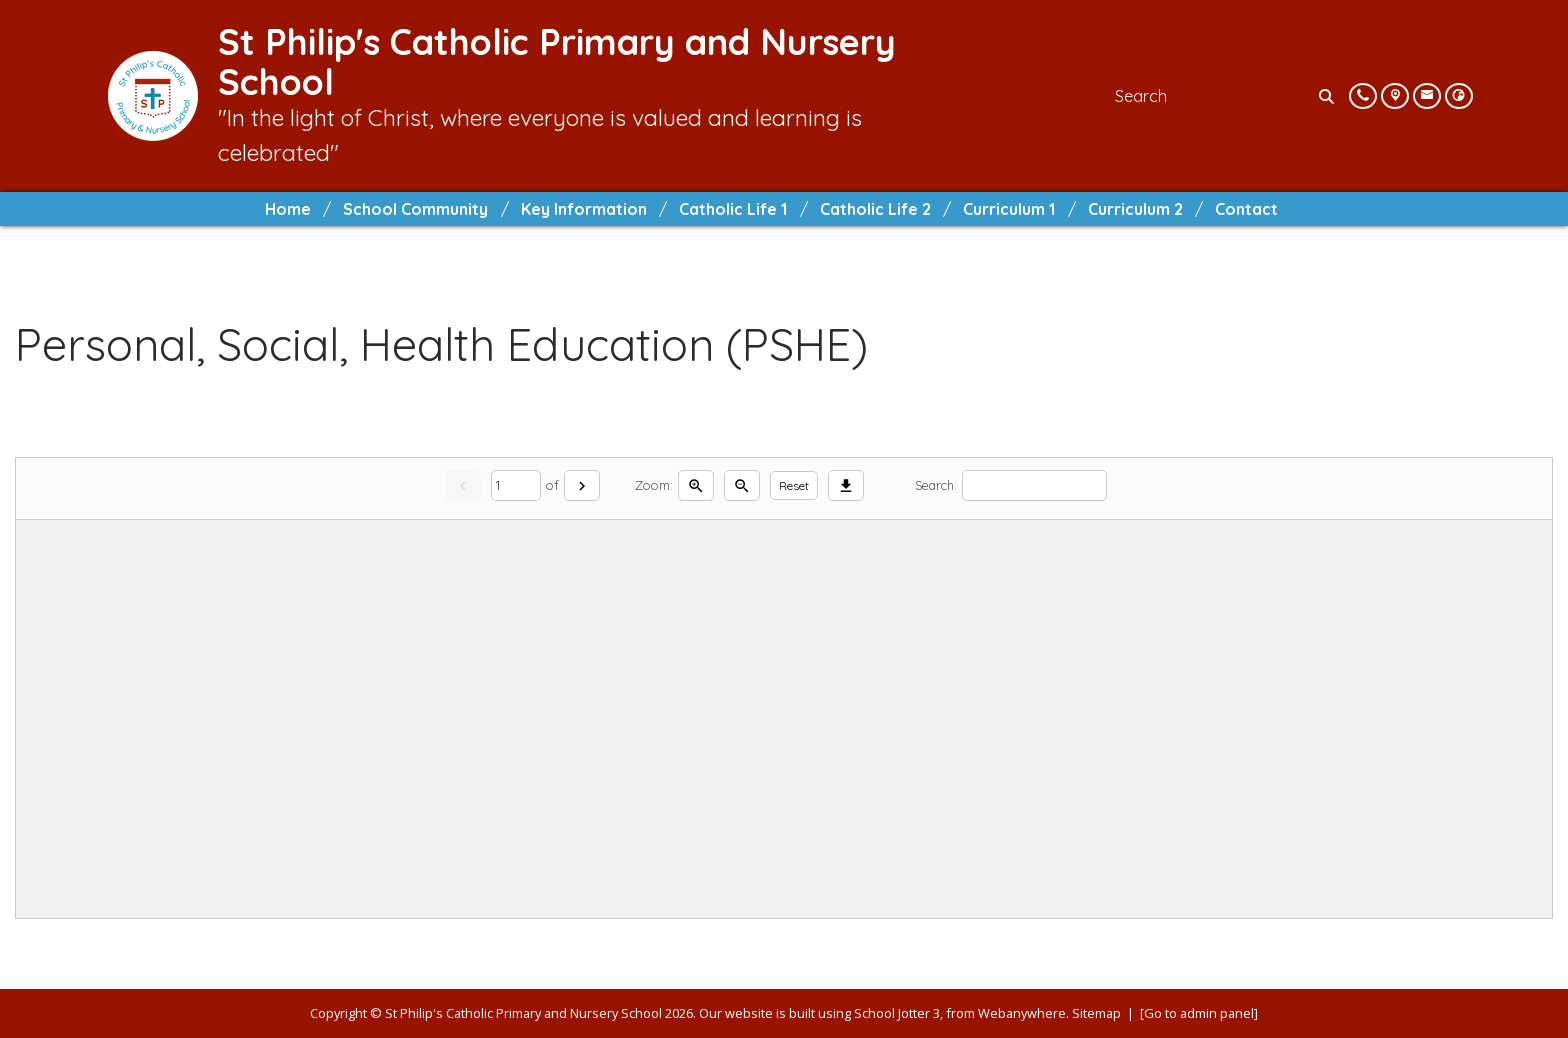  What do you see at coordinates (288, 209) in the screenshot?
I see `Home [menuitem]` at bounding box center [288, 209].